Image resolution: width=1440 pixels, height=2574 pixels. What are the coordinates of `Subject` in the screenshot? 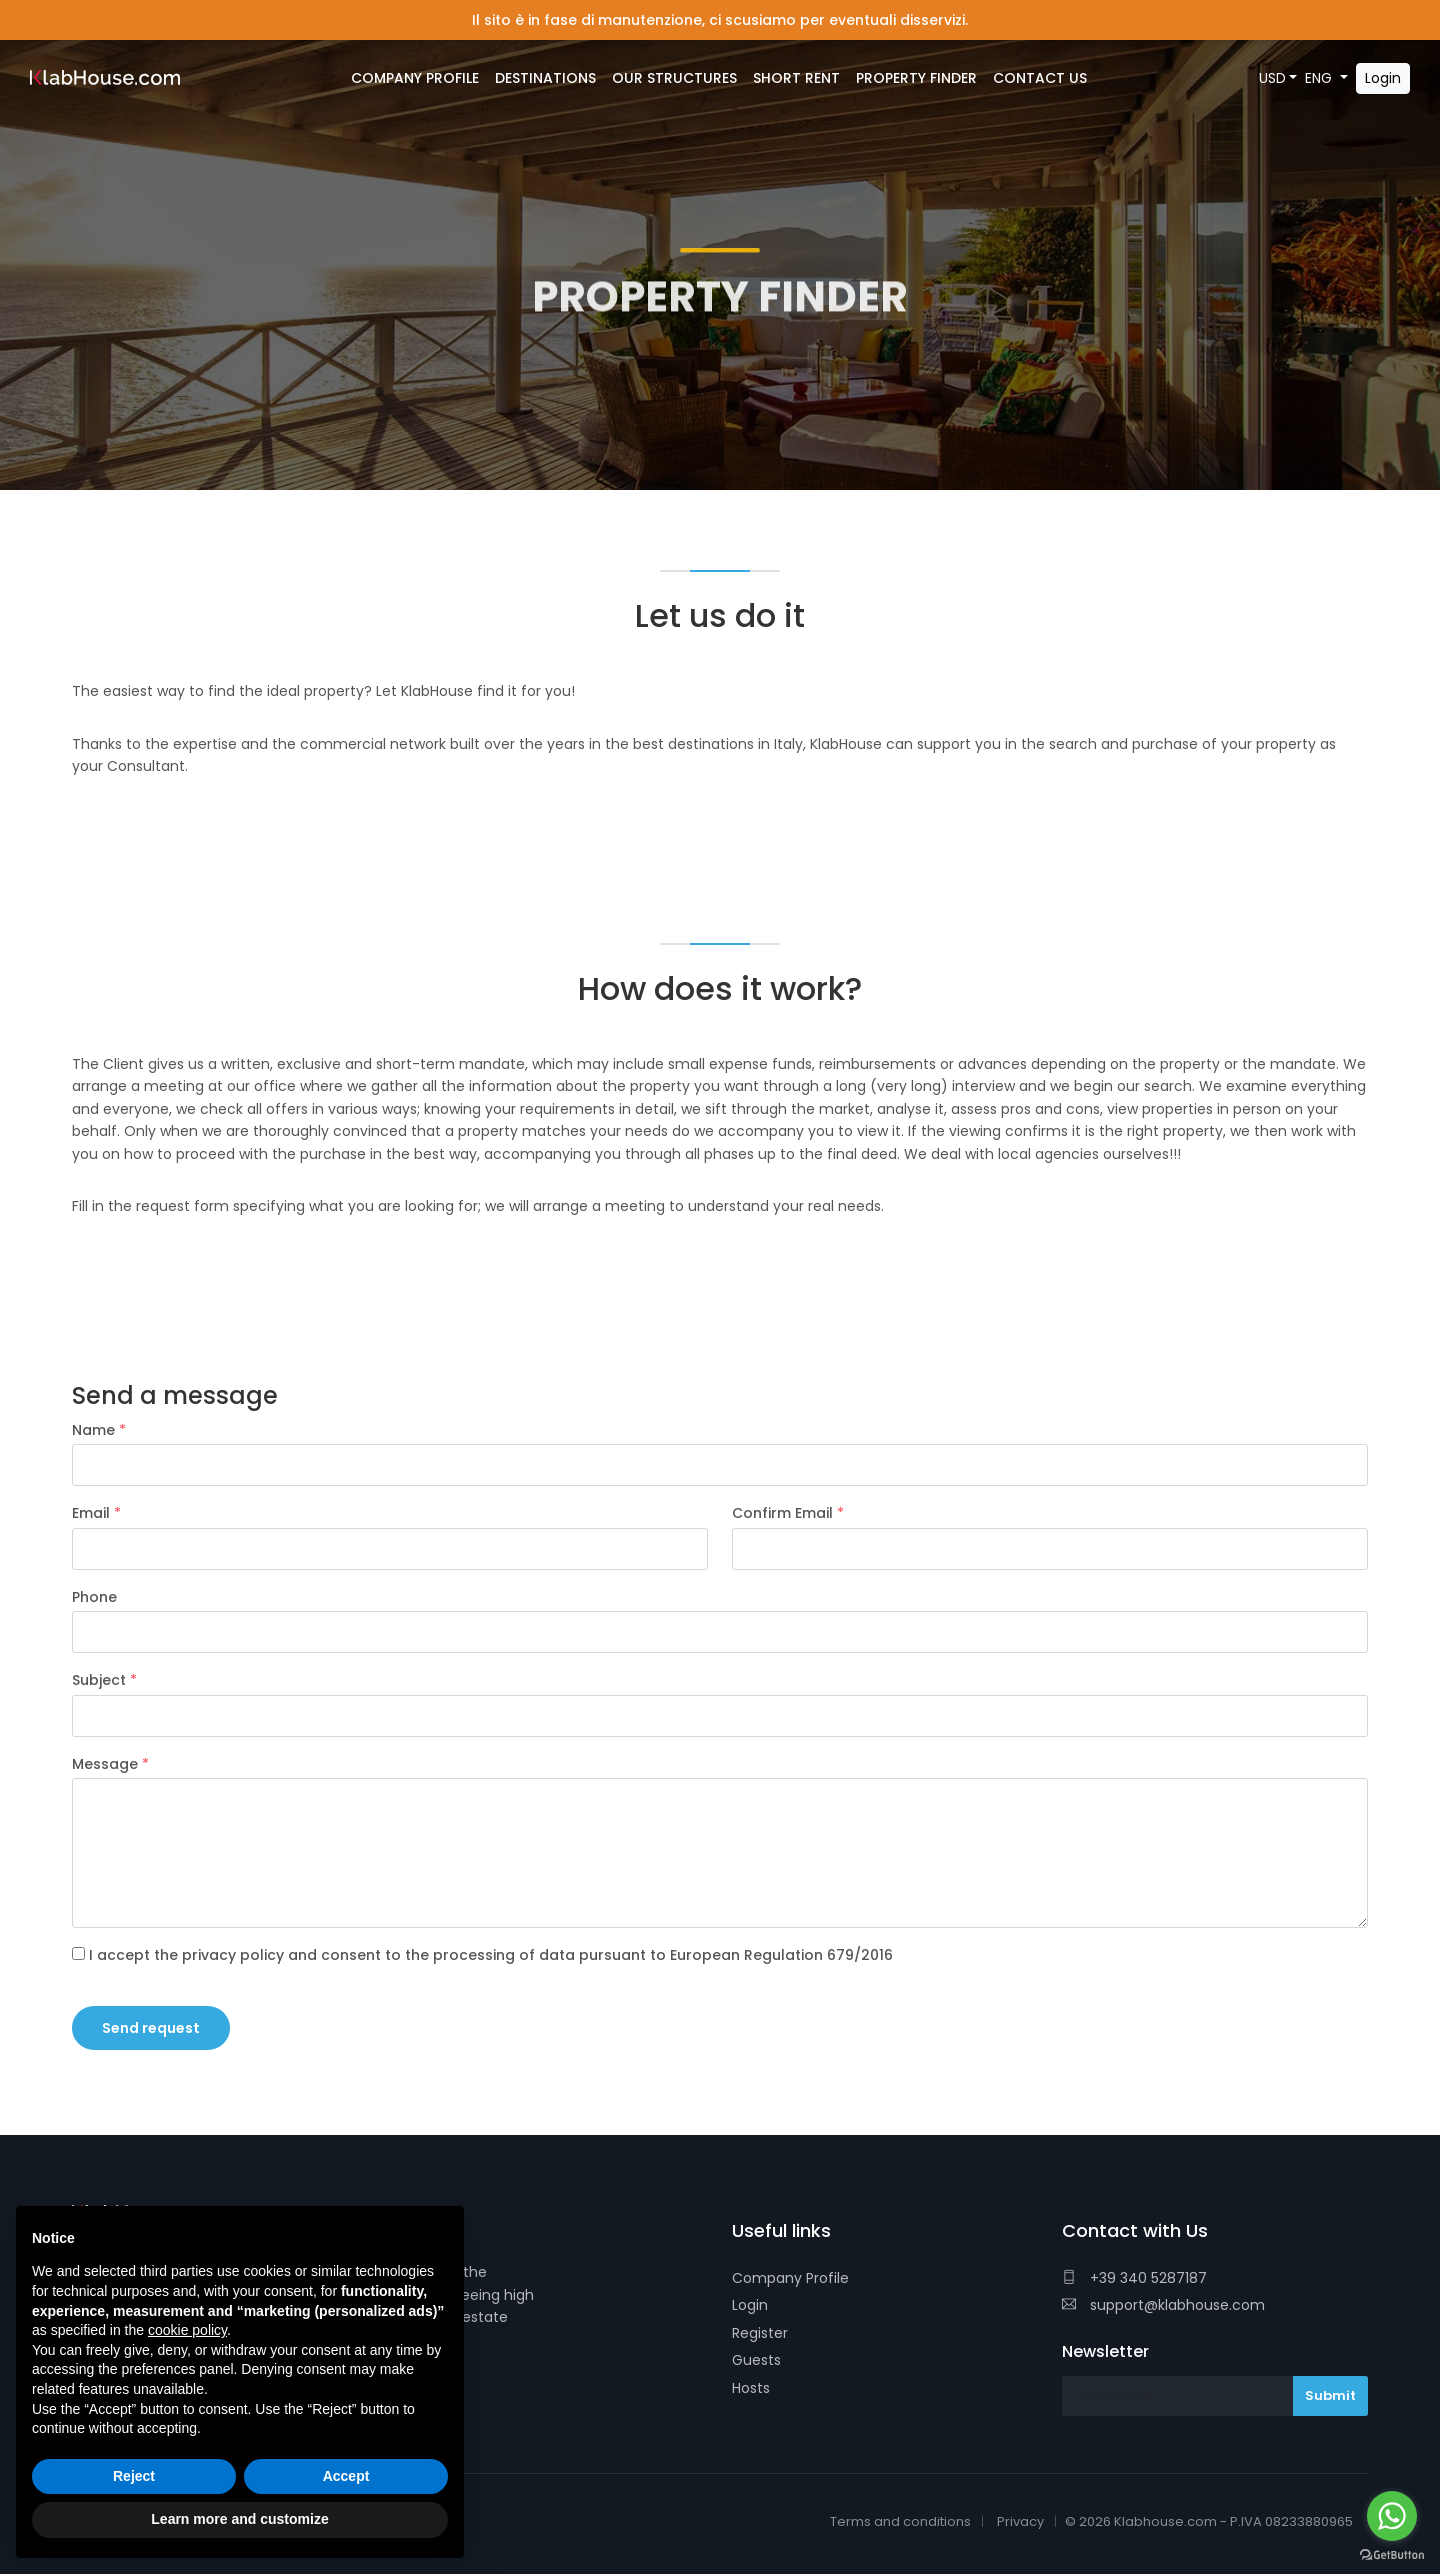 It's located at (104, 1680).